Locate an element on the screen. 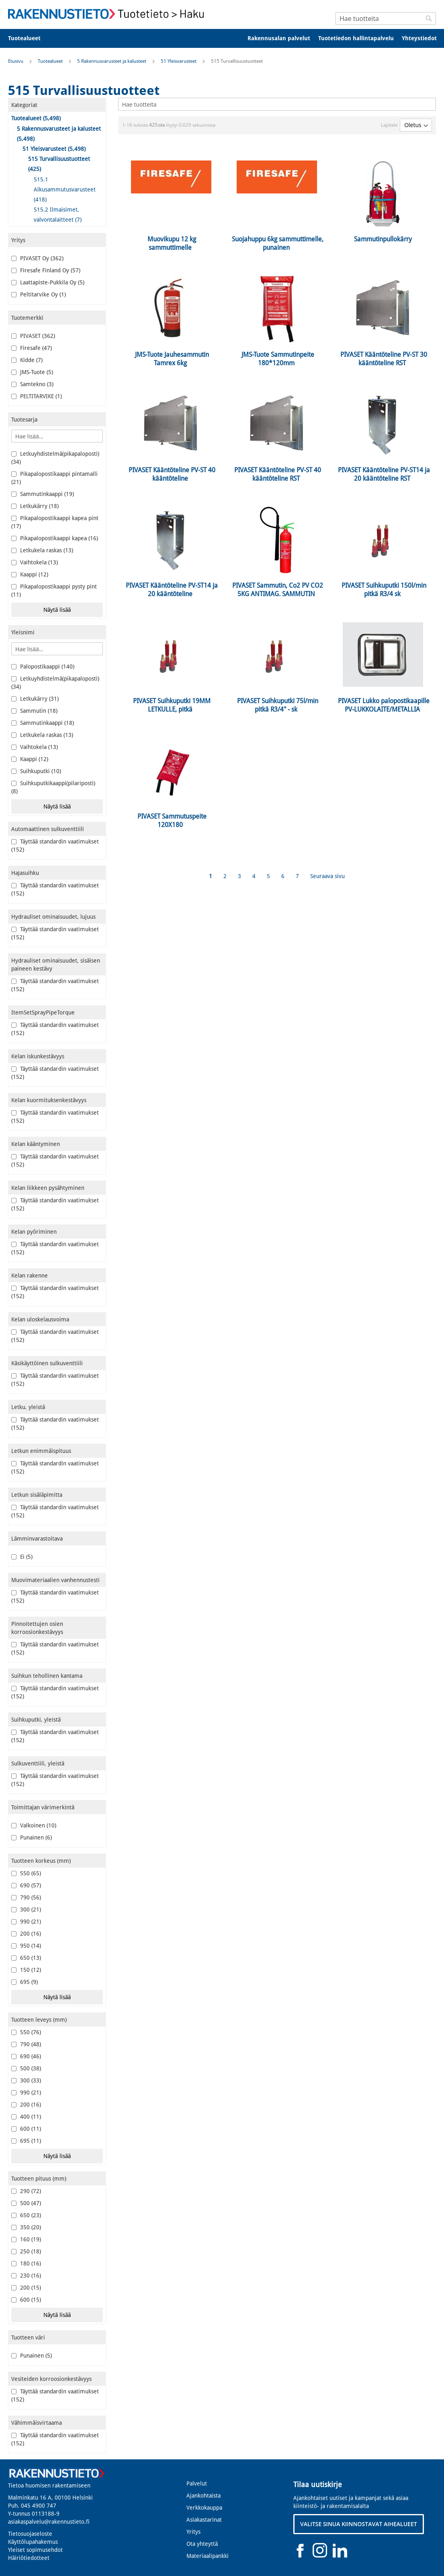  Näytä lisää is located at coordinates (57, 610).